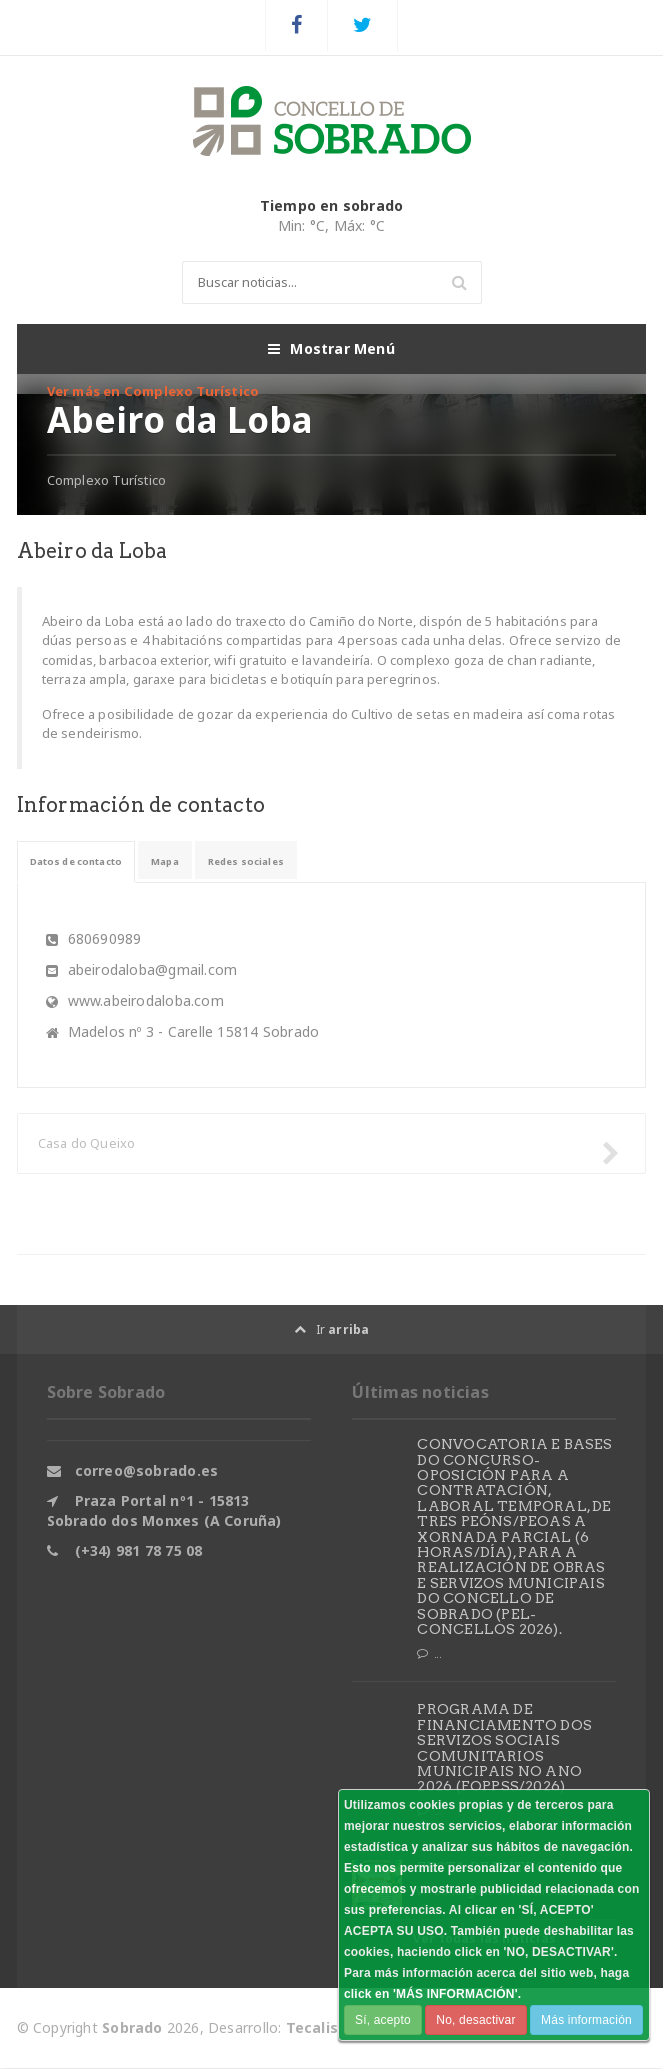 Image resolution: width=663 pixels, height=2069 pixels. What do you see at coordinates (90, 861) in the screenshot?
I see `Datos de contacto` at bounding box center [90, 861].